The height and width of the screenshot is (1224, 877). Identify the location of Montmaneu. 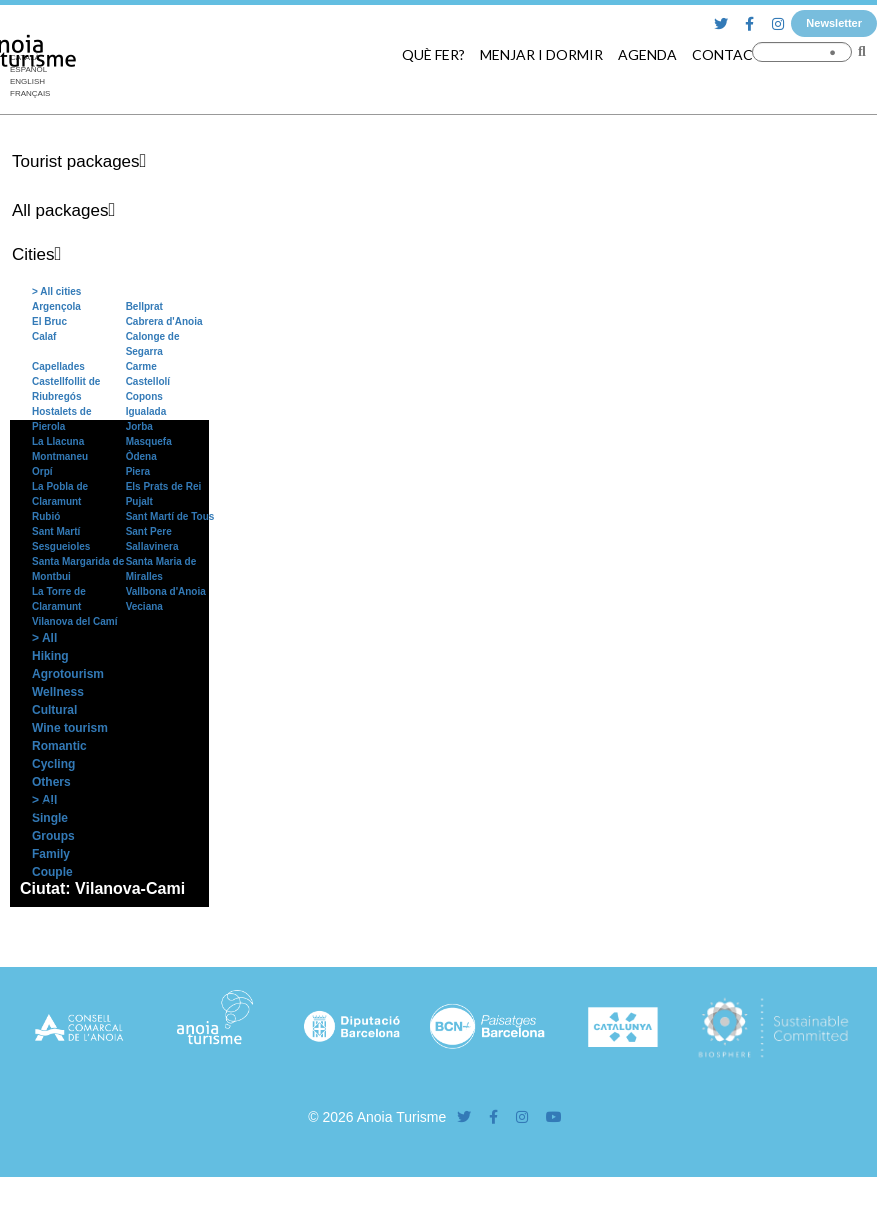
(60, 456).